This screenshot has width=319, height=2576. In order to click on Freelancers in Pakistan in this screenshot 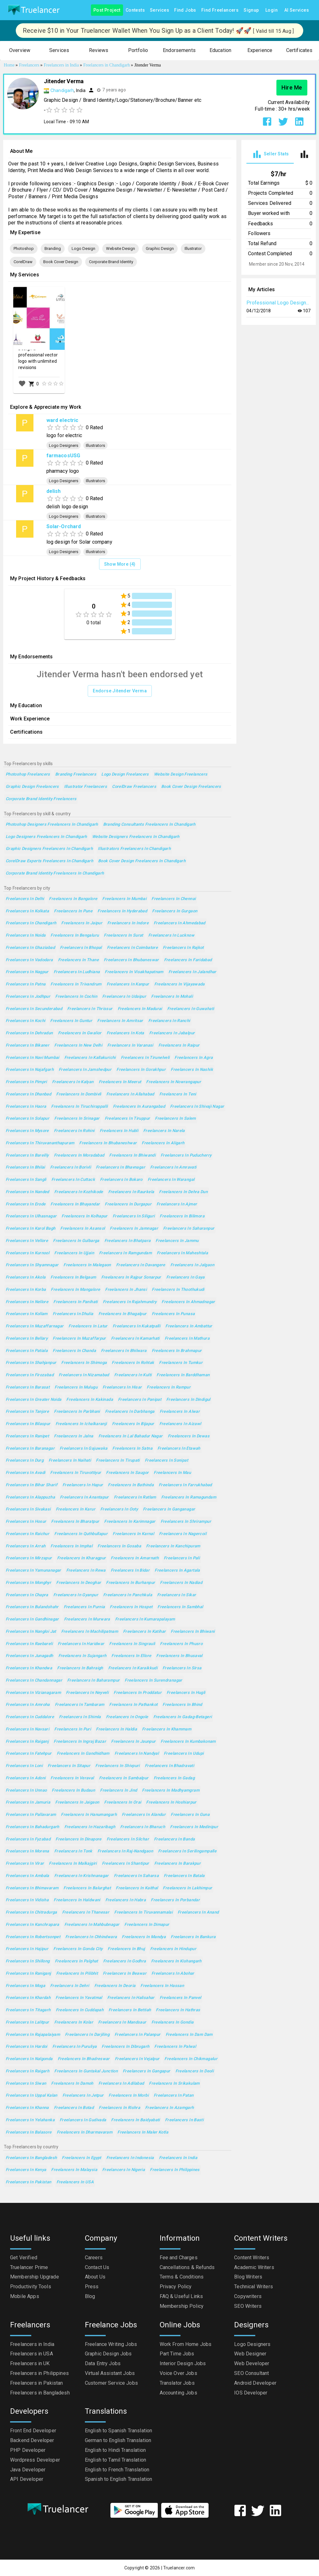, I will do `click(28, 2182)`.